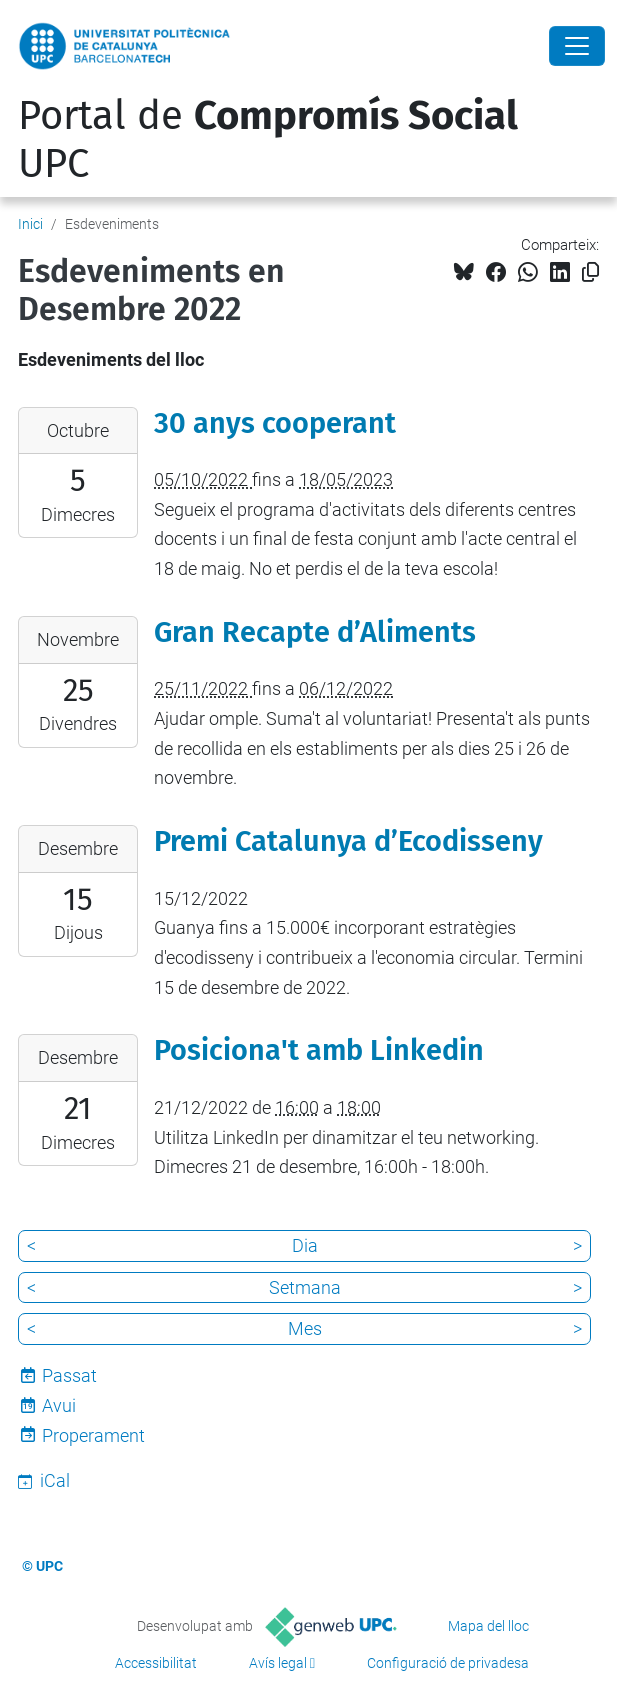  Describe the element at coordinates (590, 272) in the screenshot. I see `[Copiat!]` at that location.